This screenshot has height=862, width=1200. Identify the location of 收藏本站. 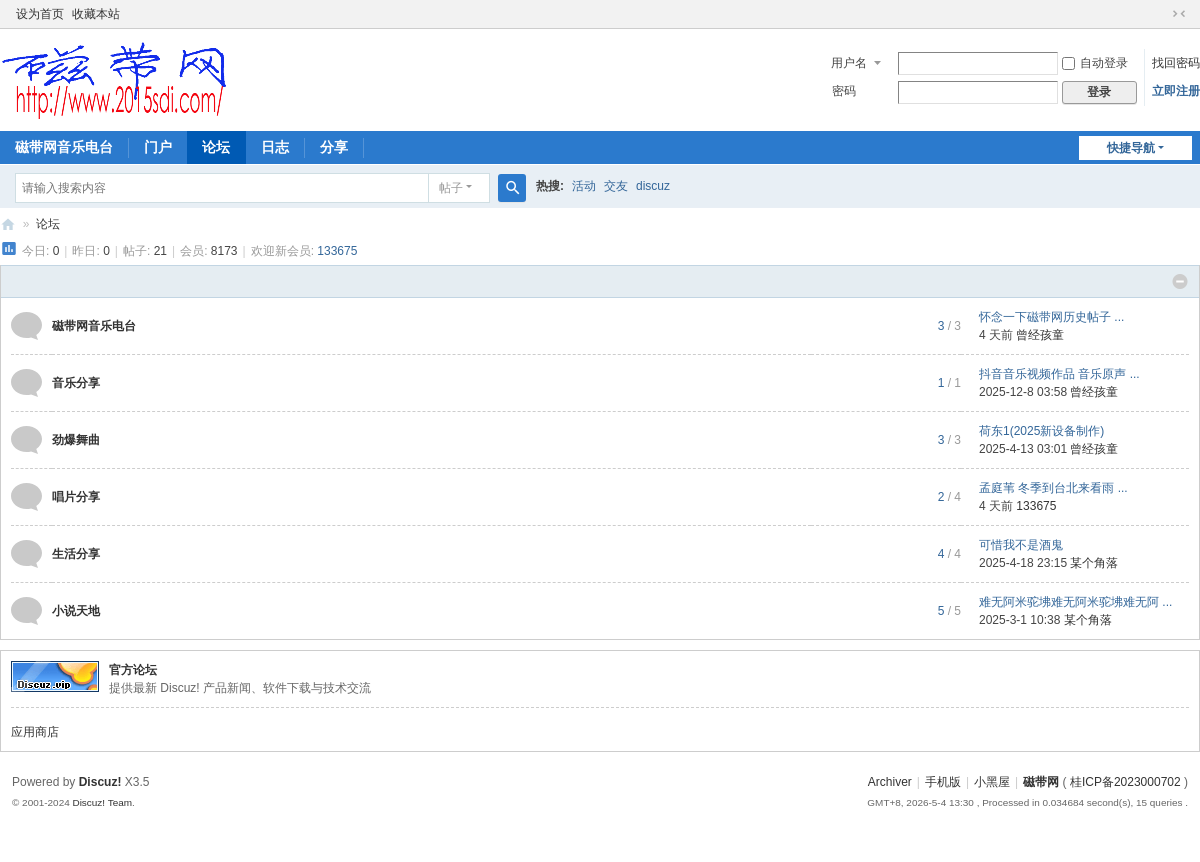
(96, 14).